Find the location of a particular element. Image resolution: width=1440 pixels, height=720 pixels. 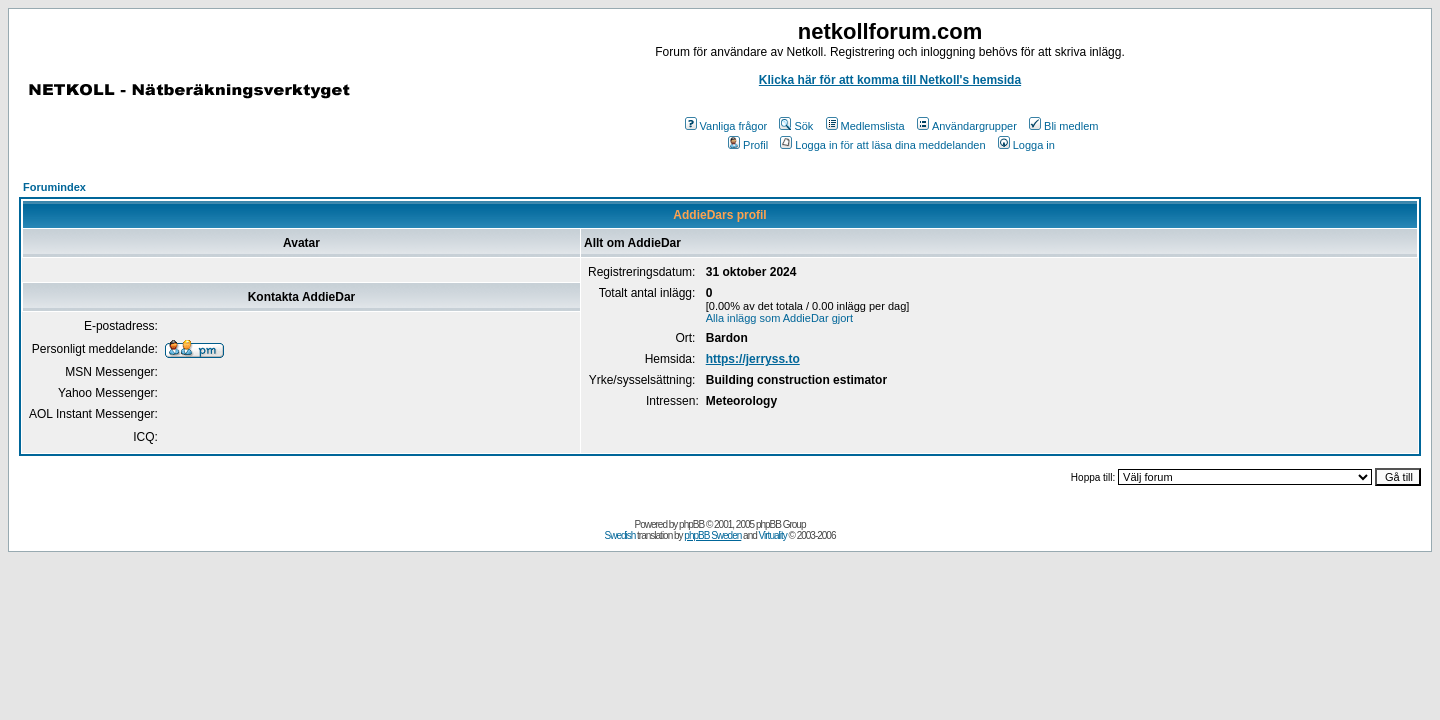

Alla inlägg som AddieDar gjort is located at coordinates (779, 318).